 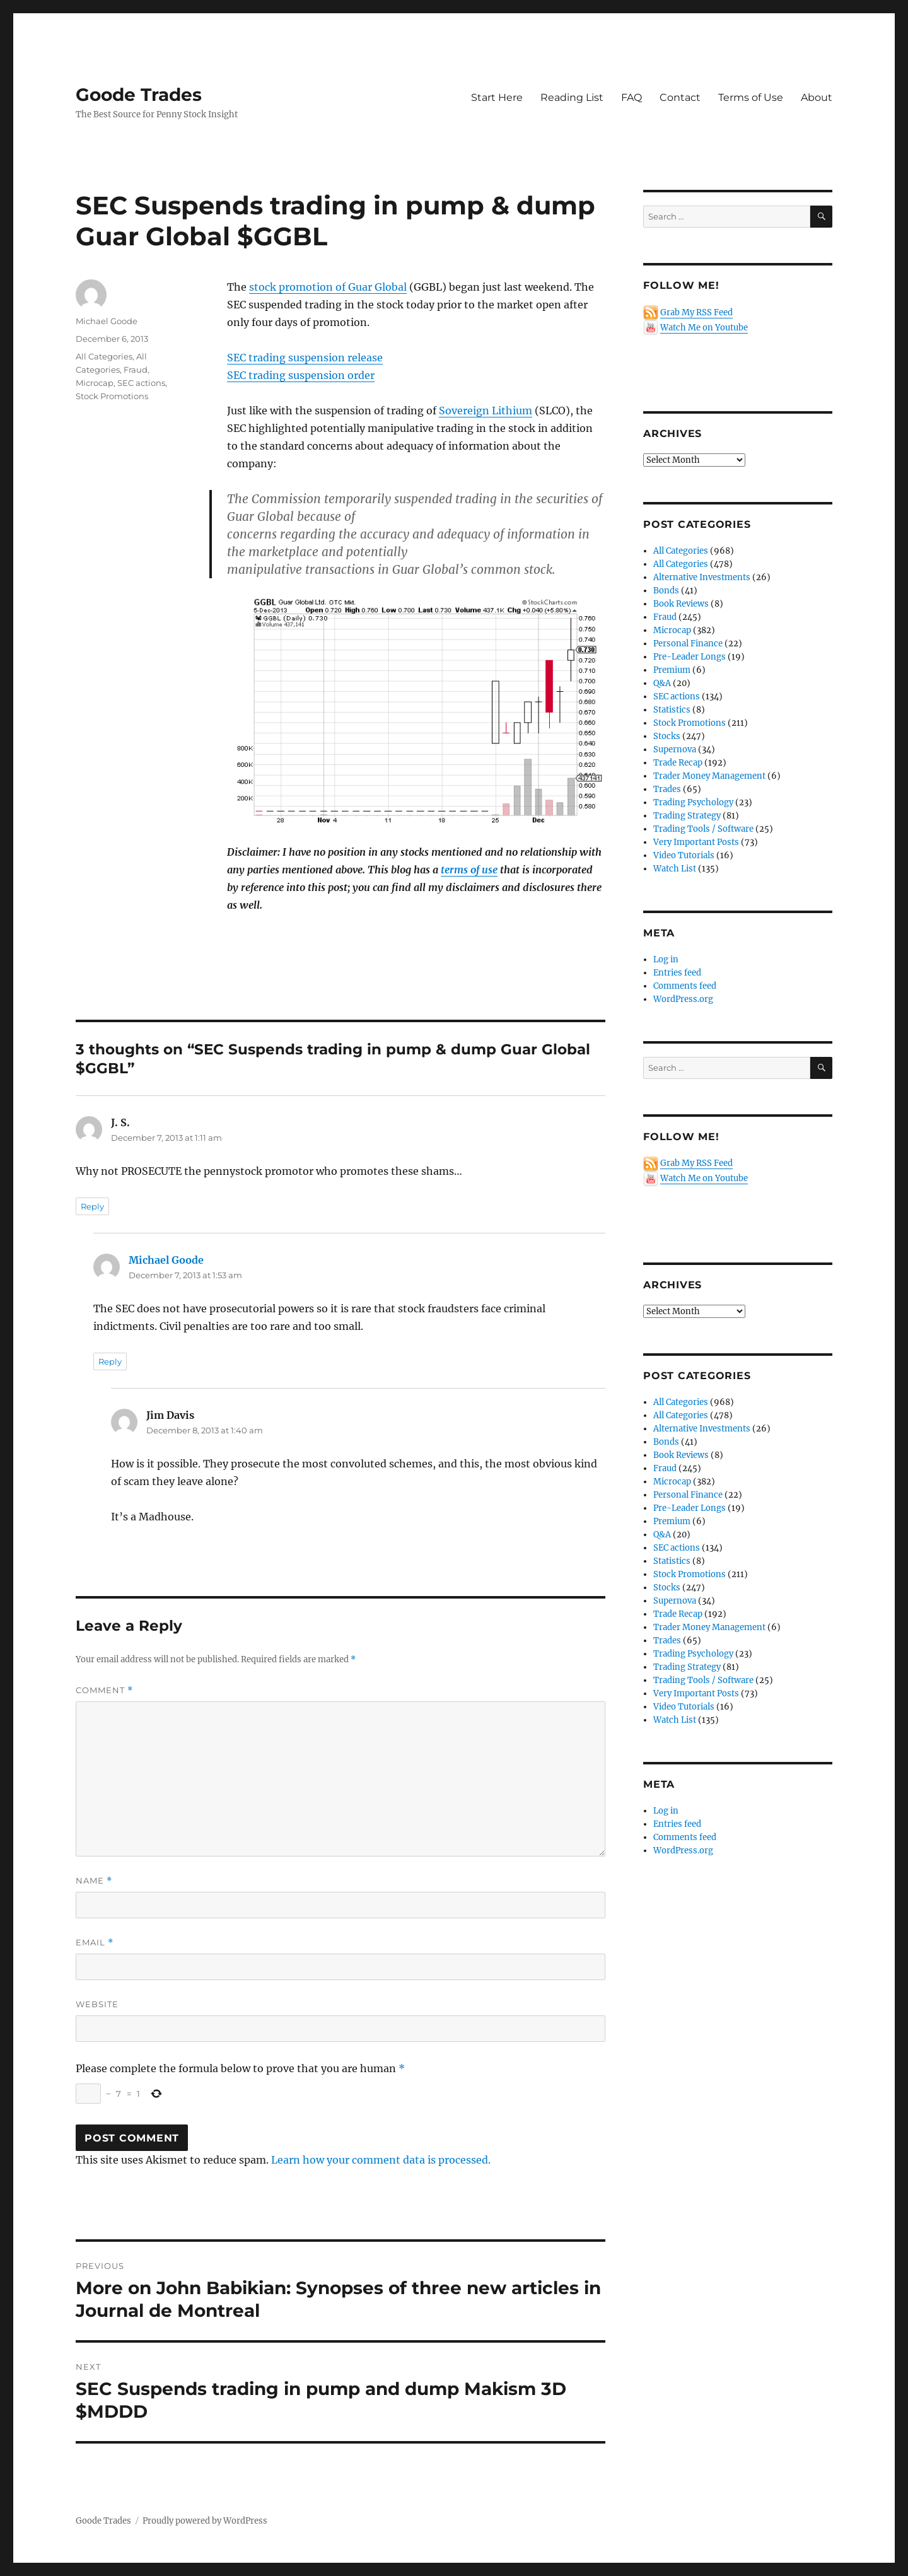 I want to click on SEC actions, so click(x=141, y=383).